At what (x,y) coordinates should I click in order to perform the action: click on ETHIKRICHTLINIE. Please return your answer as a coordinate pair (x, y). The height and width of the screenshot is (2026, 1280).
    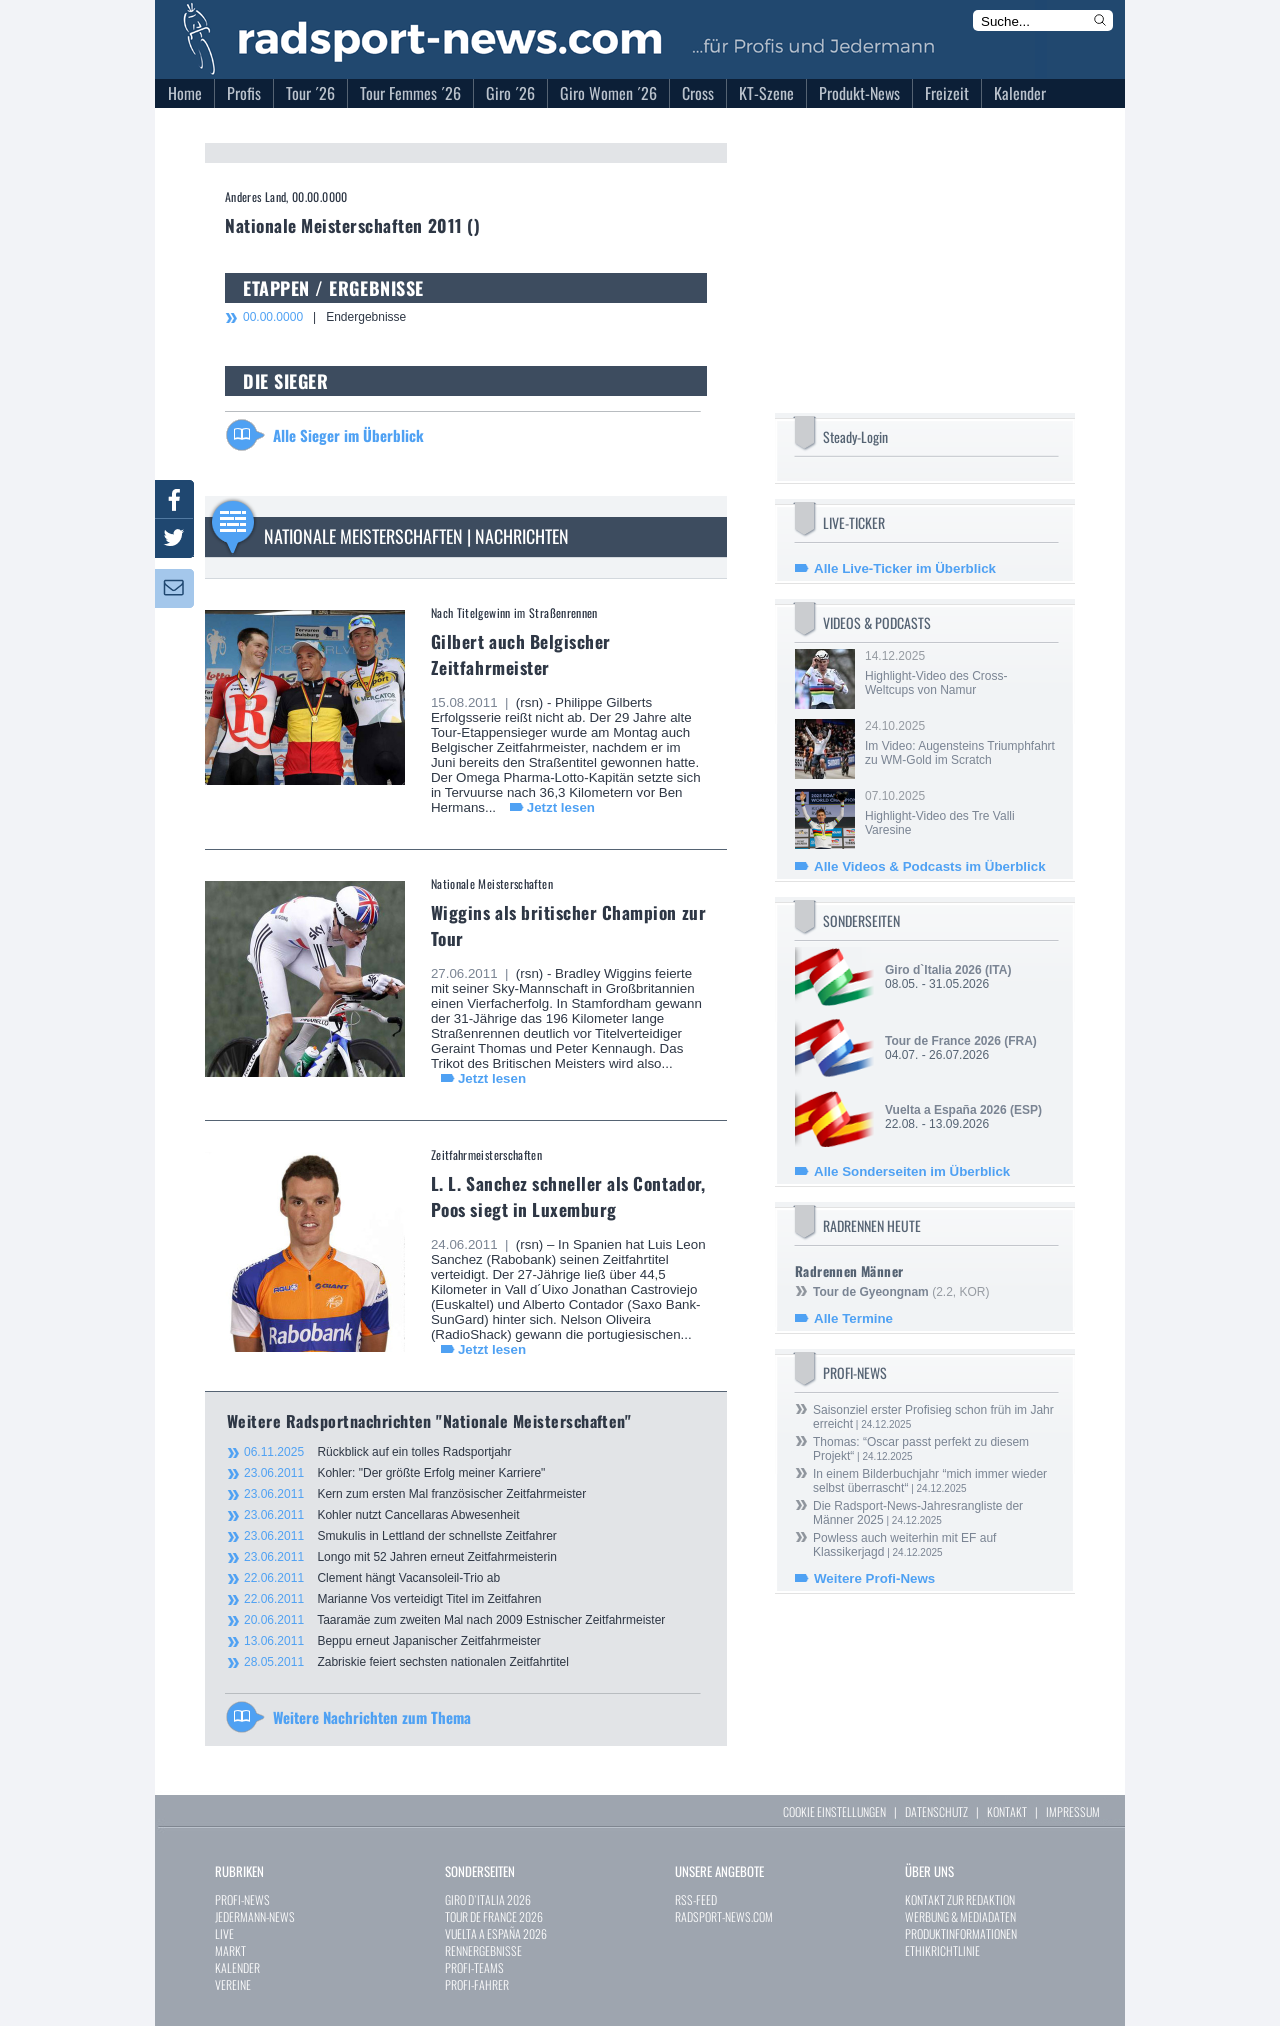
    Looking at the image, I should click on (942, 1950).